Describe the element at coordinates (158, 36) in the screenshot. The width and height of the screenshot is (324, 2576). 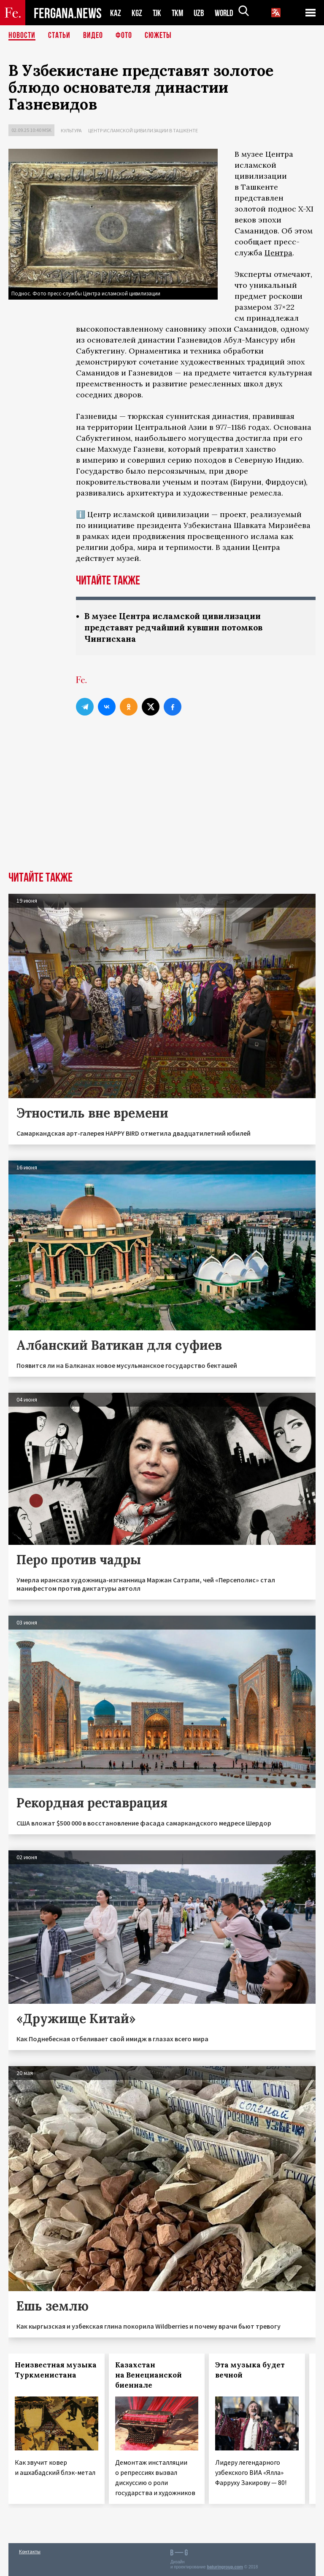
I see `СЮЖЕТЫ` at that location.